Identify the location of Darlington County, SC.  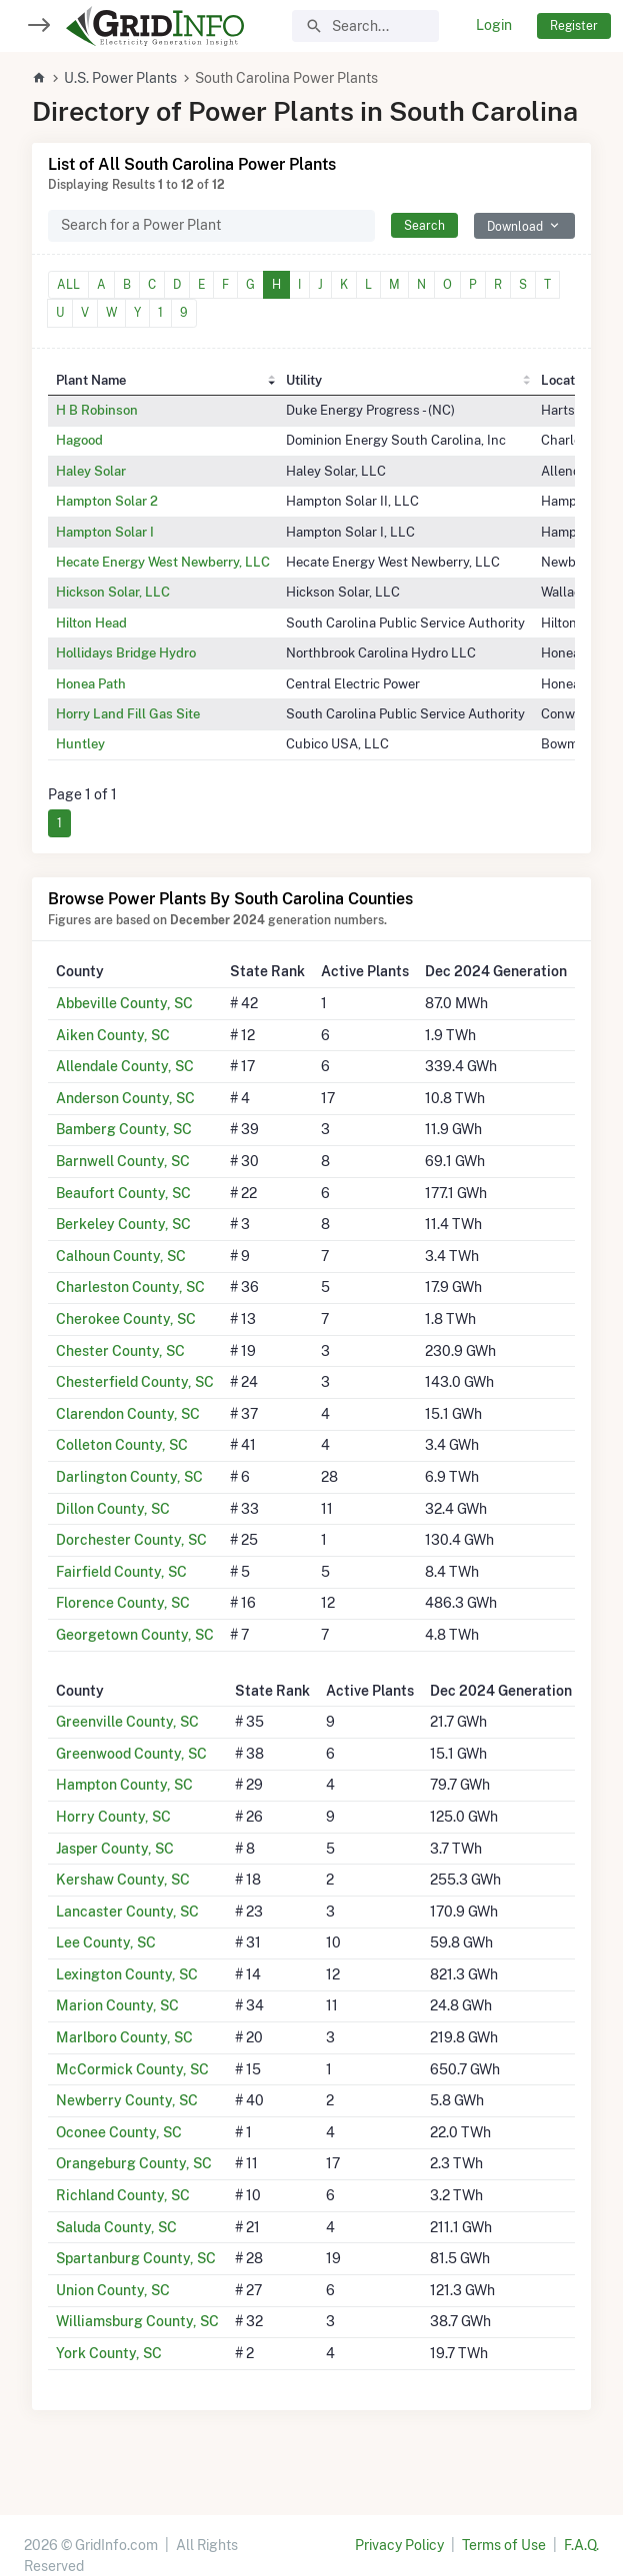
(129, 1477).